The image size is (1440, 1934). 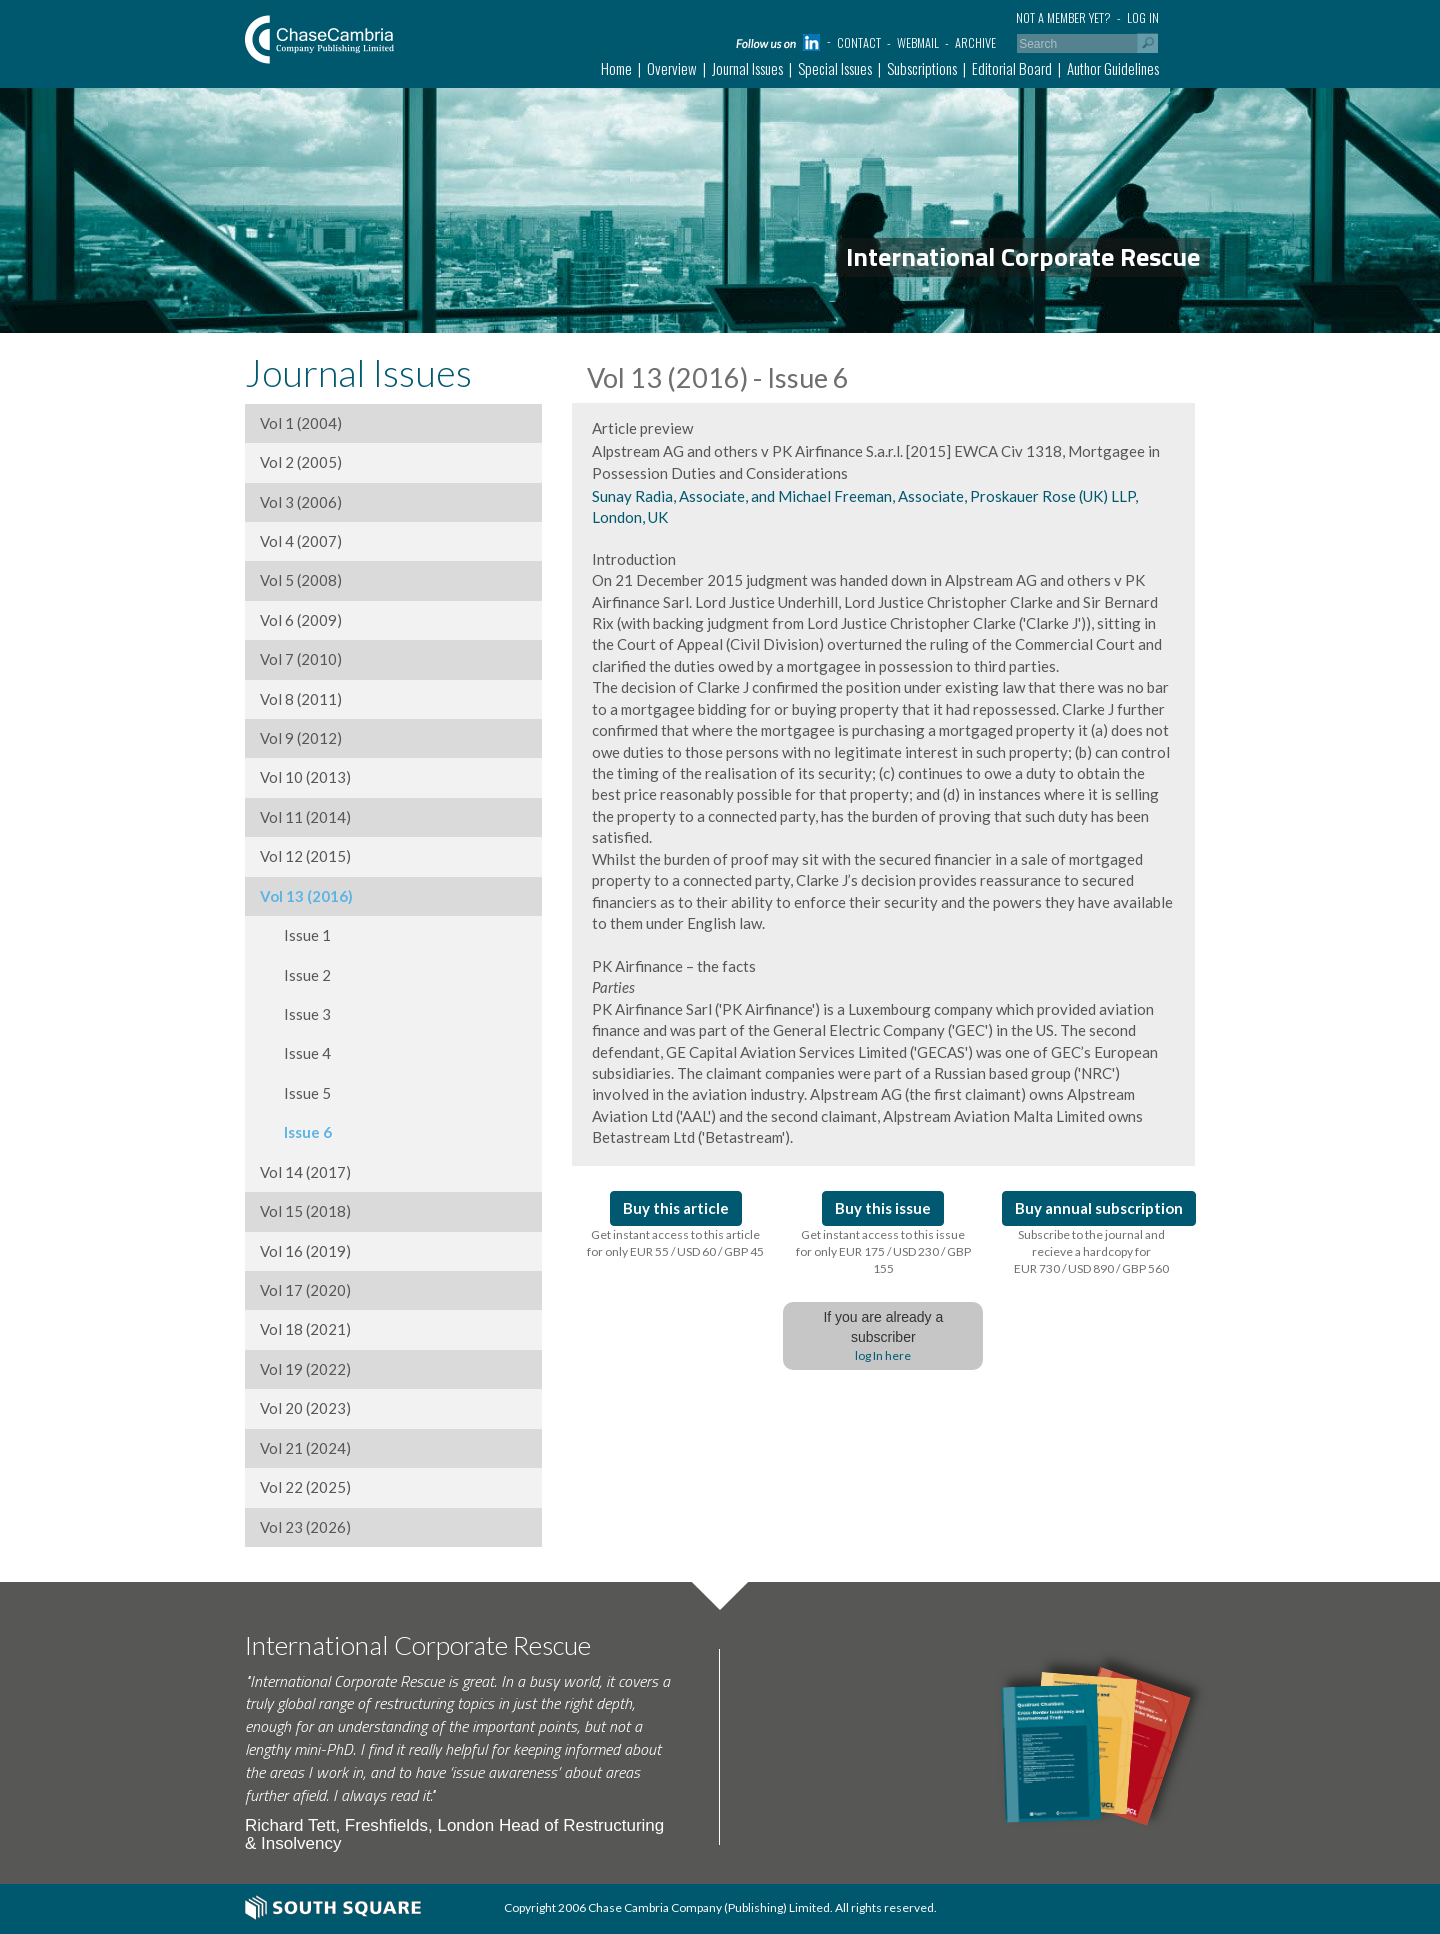 I want to click on Contact, so click(x=859, y=42).